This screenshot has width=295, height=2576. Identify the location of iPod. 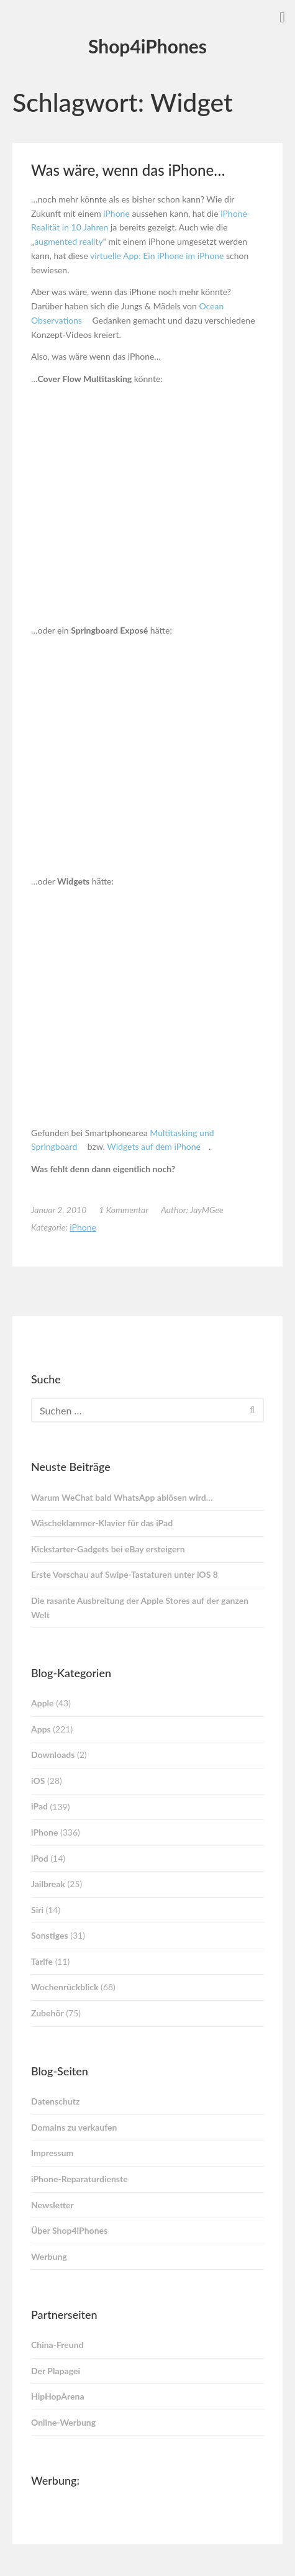
(39, 1858).